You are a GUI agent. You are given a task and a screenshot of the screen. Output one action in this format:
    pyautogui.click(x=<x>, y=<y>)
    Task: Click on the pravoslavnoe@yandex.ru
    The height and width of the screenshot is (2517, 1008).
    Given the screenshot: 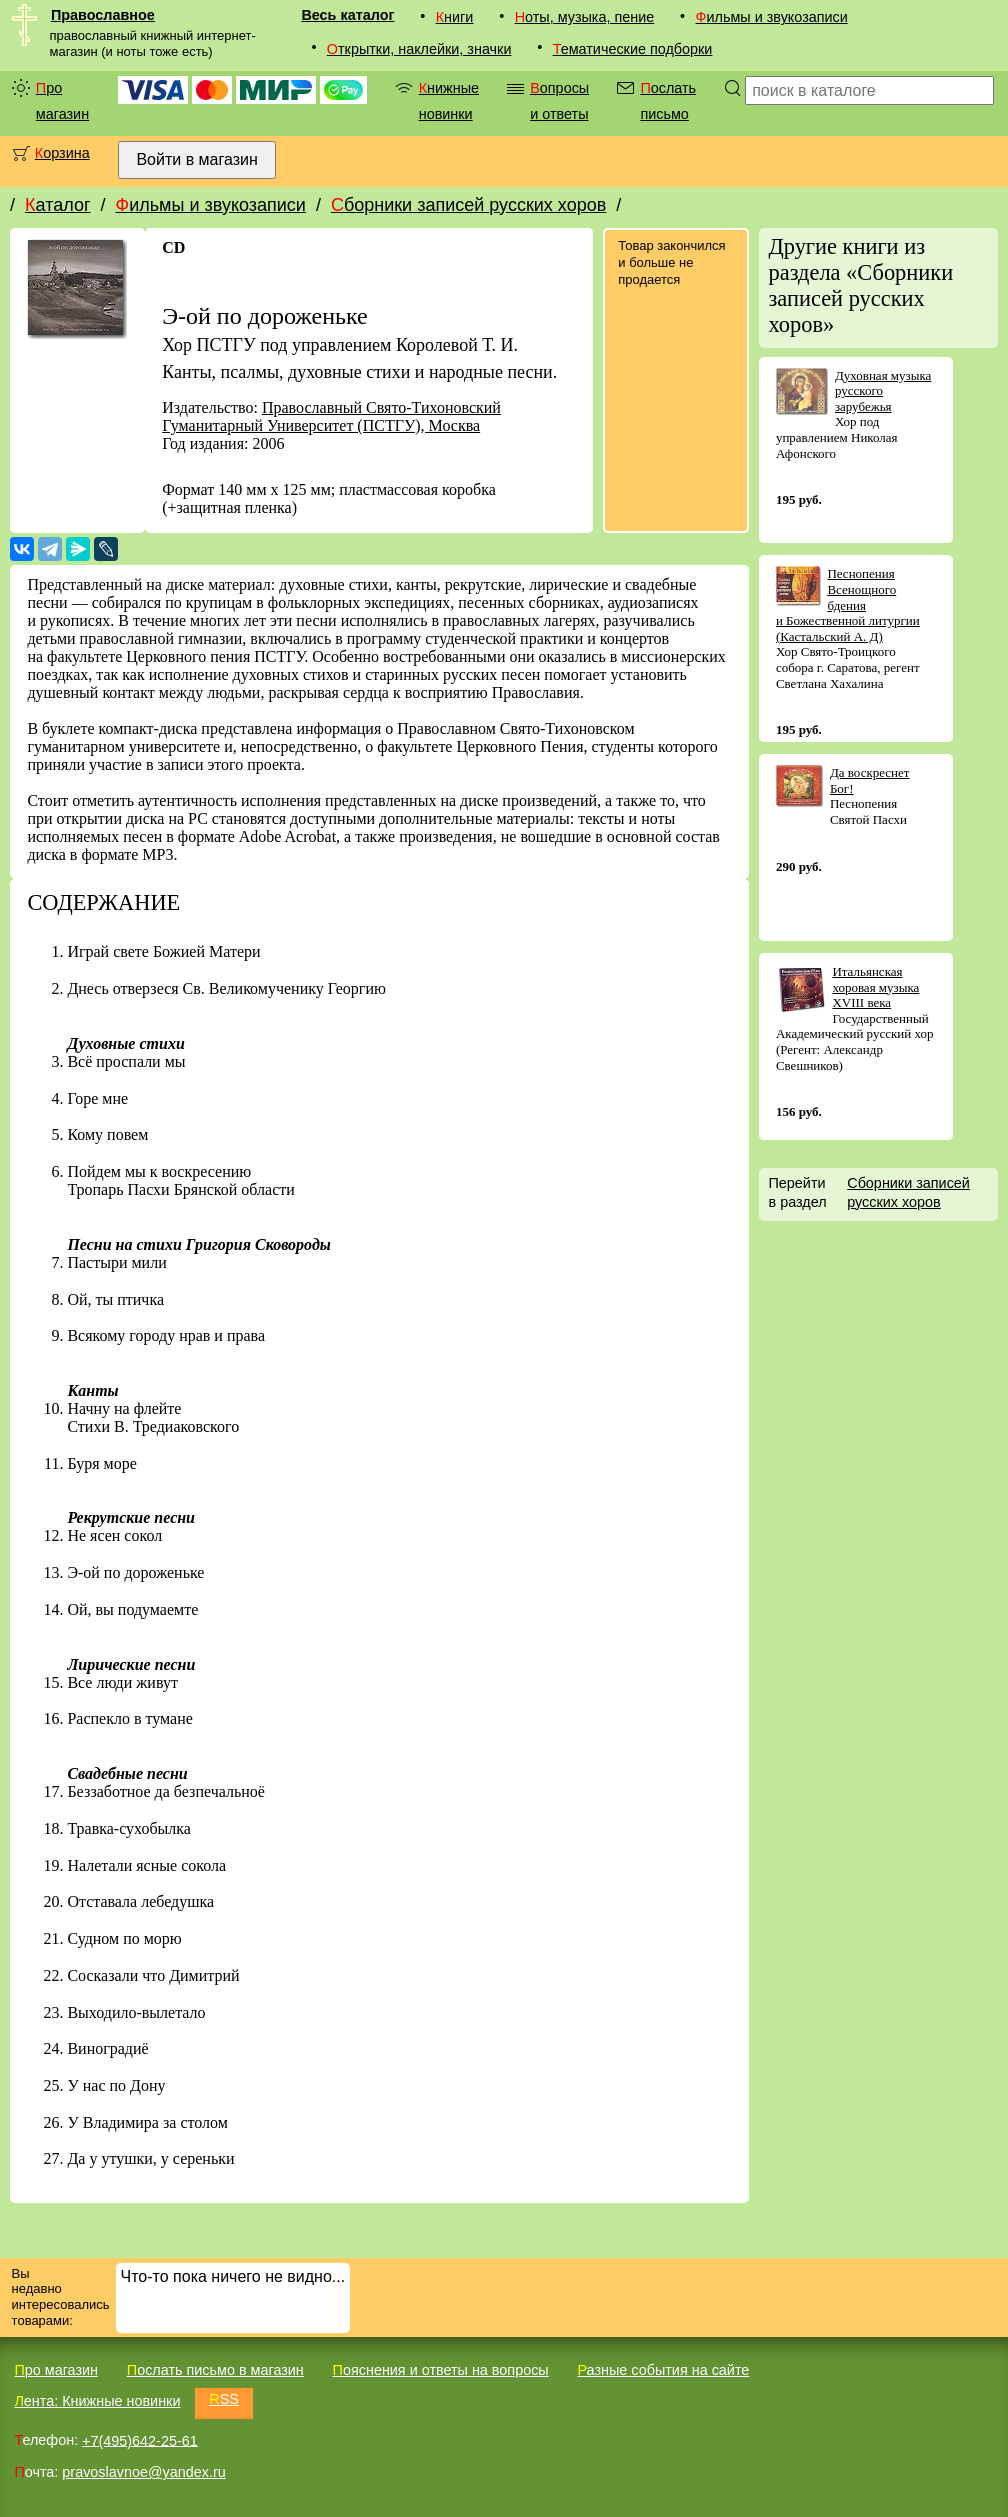 What is the action you would take?
    pyautogui.click(x=143, y=2472)
    